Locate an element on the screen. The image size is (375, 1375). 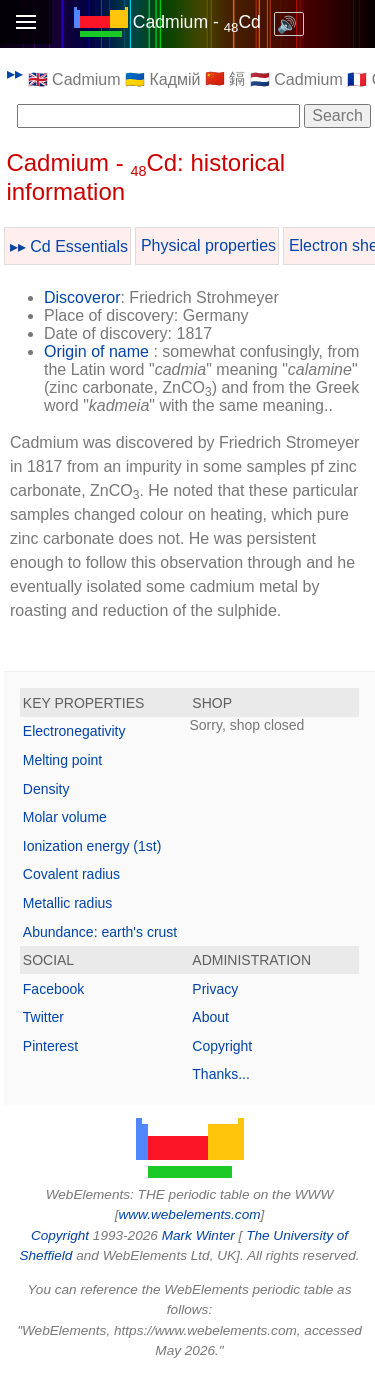
Molar volume is located at coordinates (65, 817).